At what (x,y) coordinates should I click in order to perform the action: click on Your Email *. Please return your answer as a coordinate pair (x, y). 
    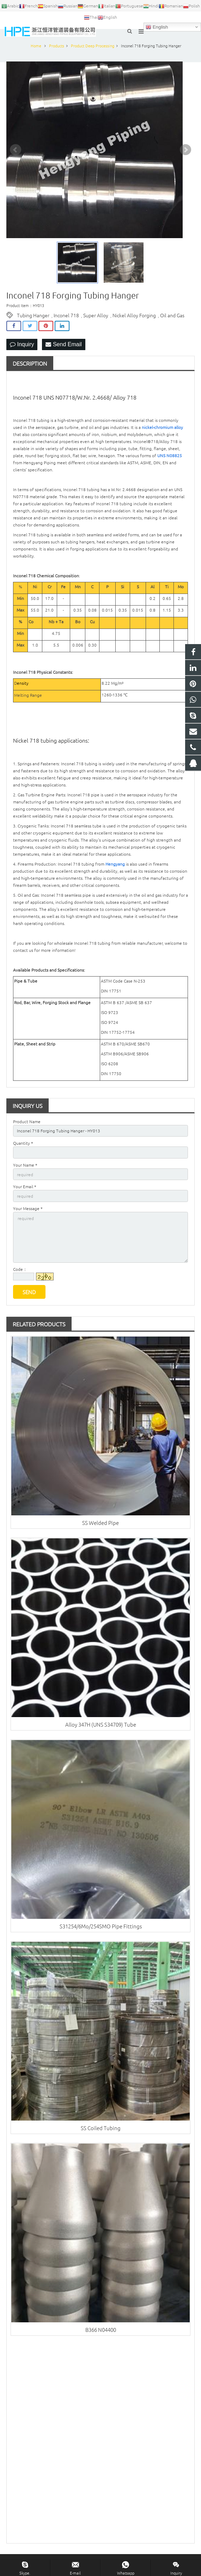
    Looking at the image, I should click on (24, 1186).